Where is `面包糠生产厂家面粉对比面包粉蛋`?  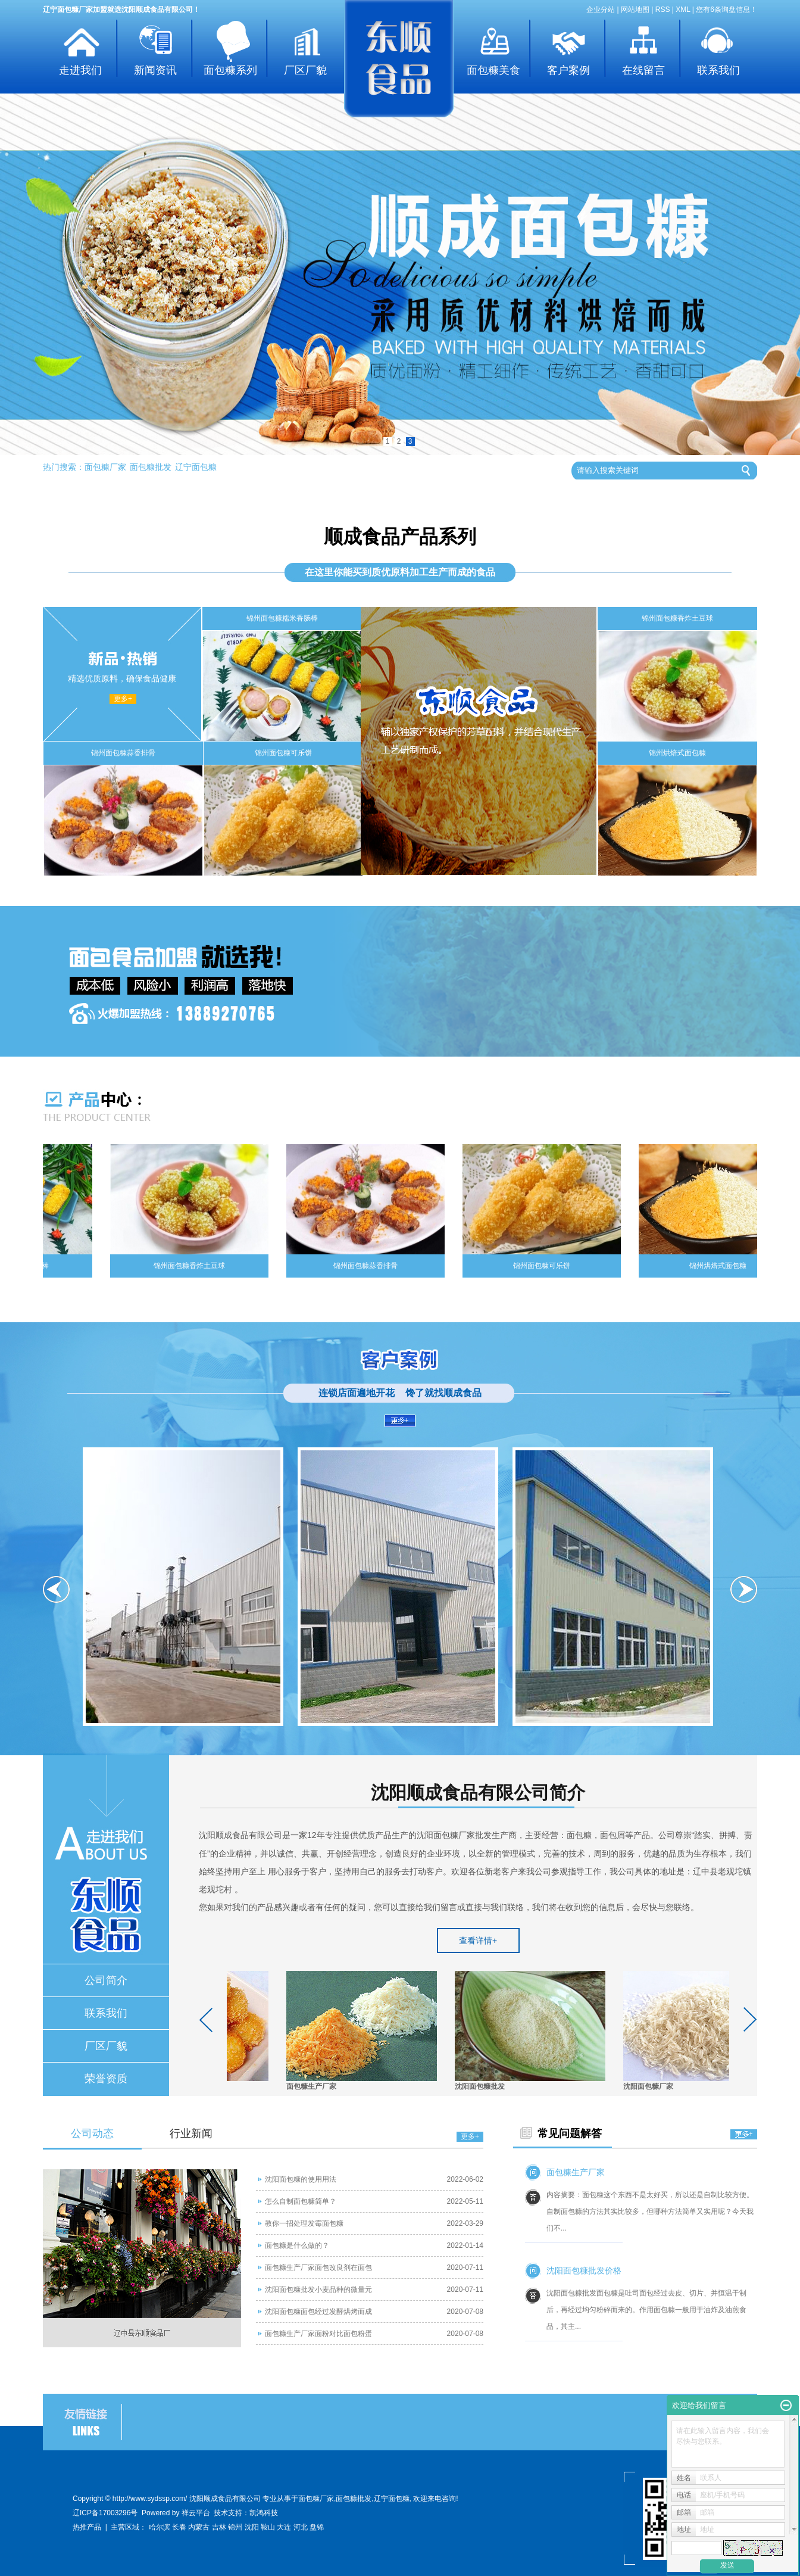
面包糠生产厂家面粉对比面包粉蛋 is located at coordinates (318, 2333).